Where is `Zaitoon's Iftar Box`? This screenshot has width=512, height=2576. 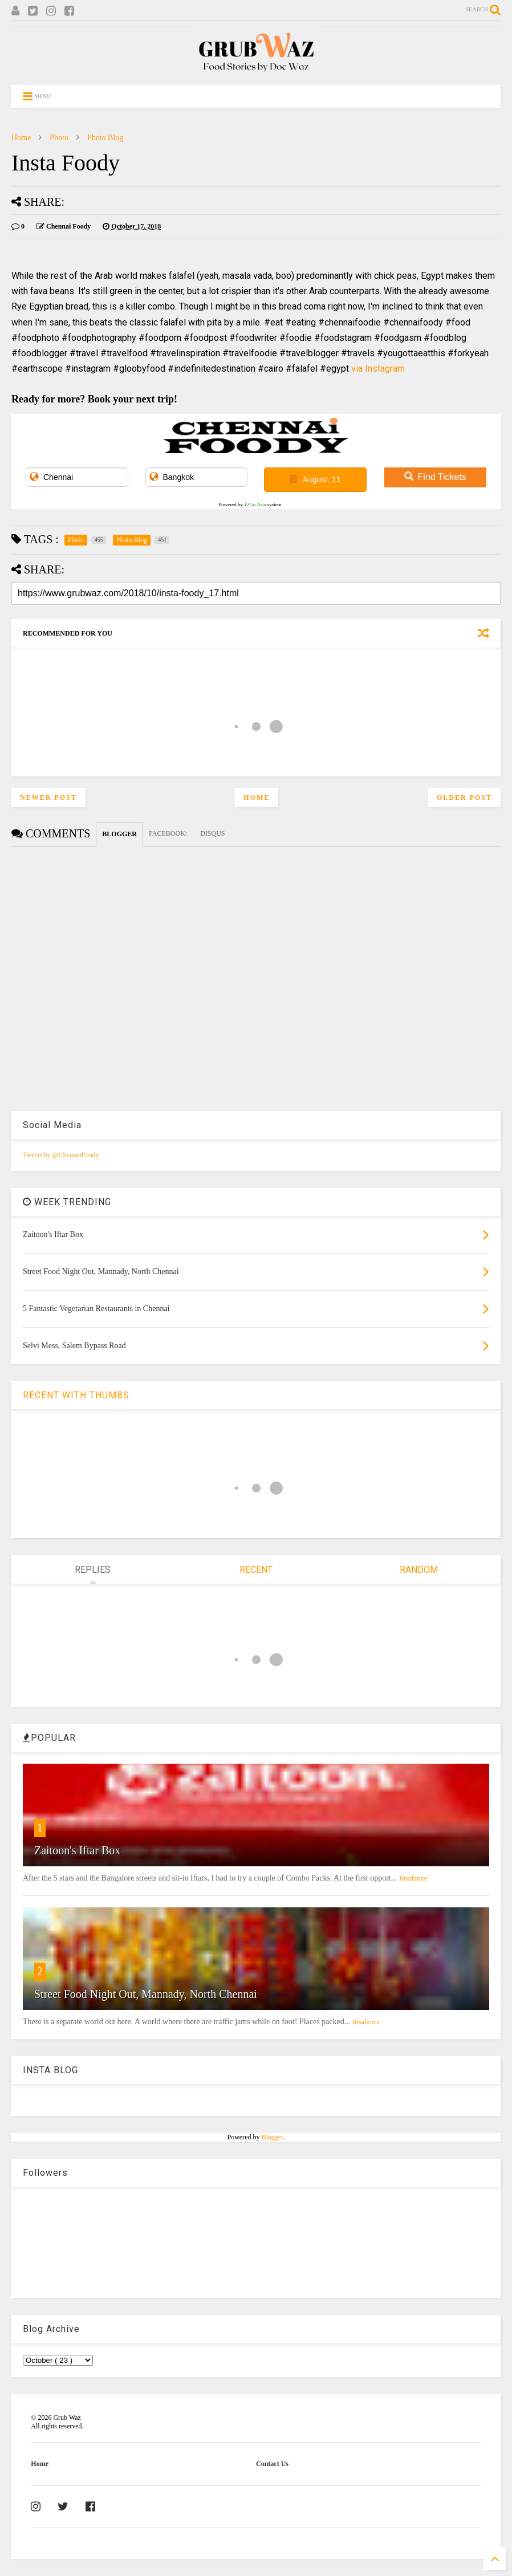 Zaitoon's Iftar Box is located at coordinates (77, 1850).